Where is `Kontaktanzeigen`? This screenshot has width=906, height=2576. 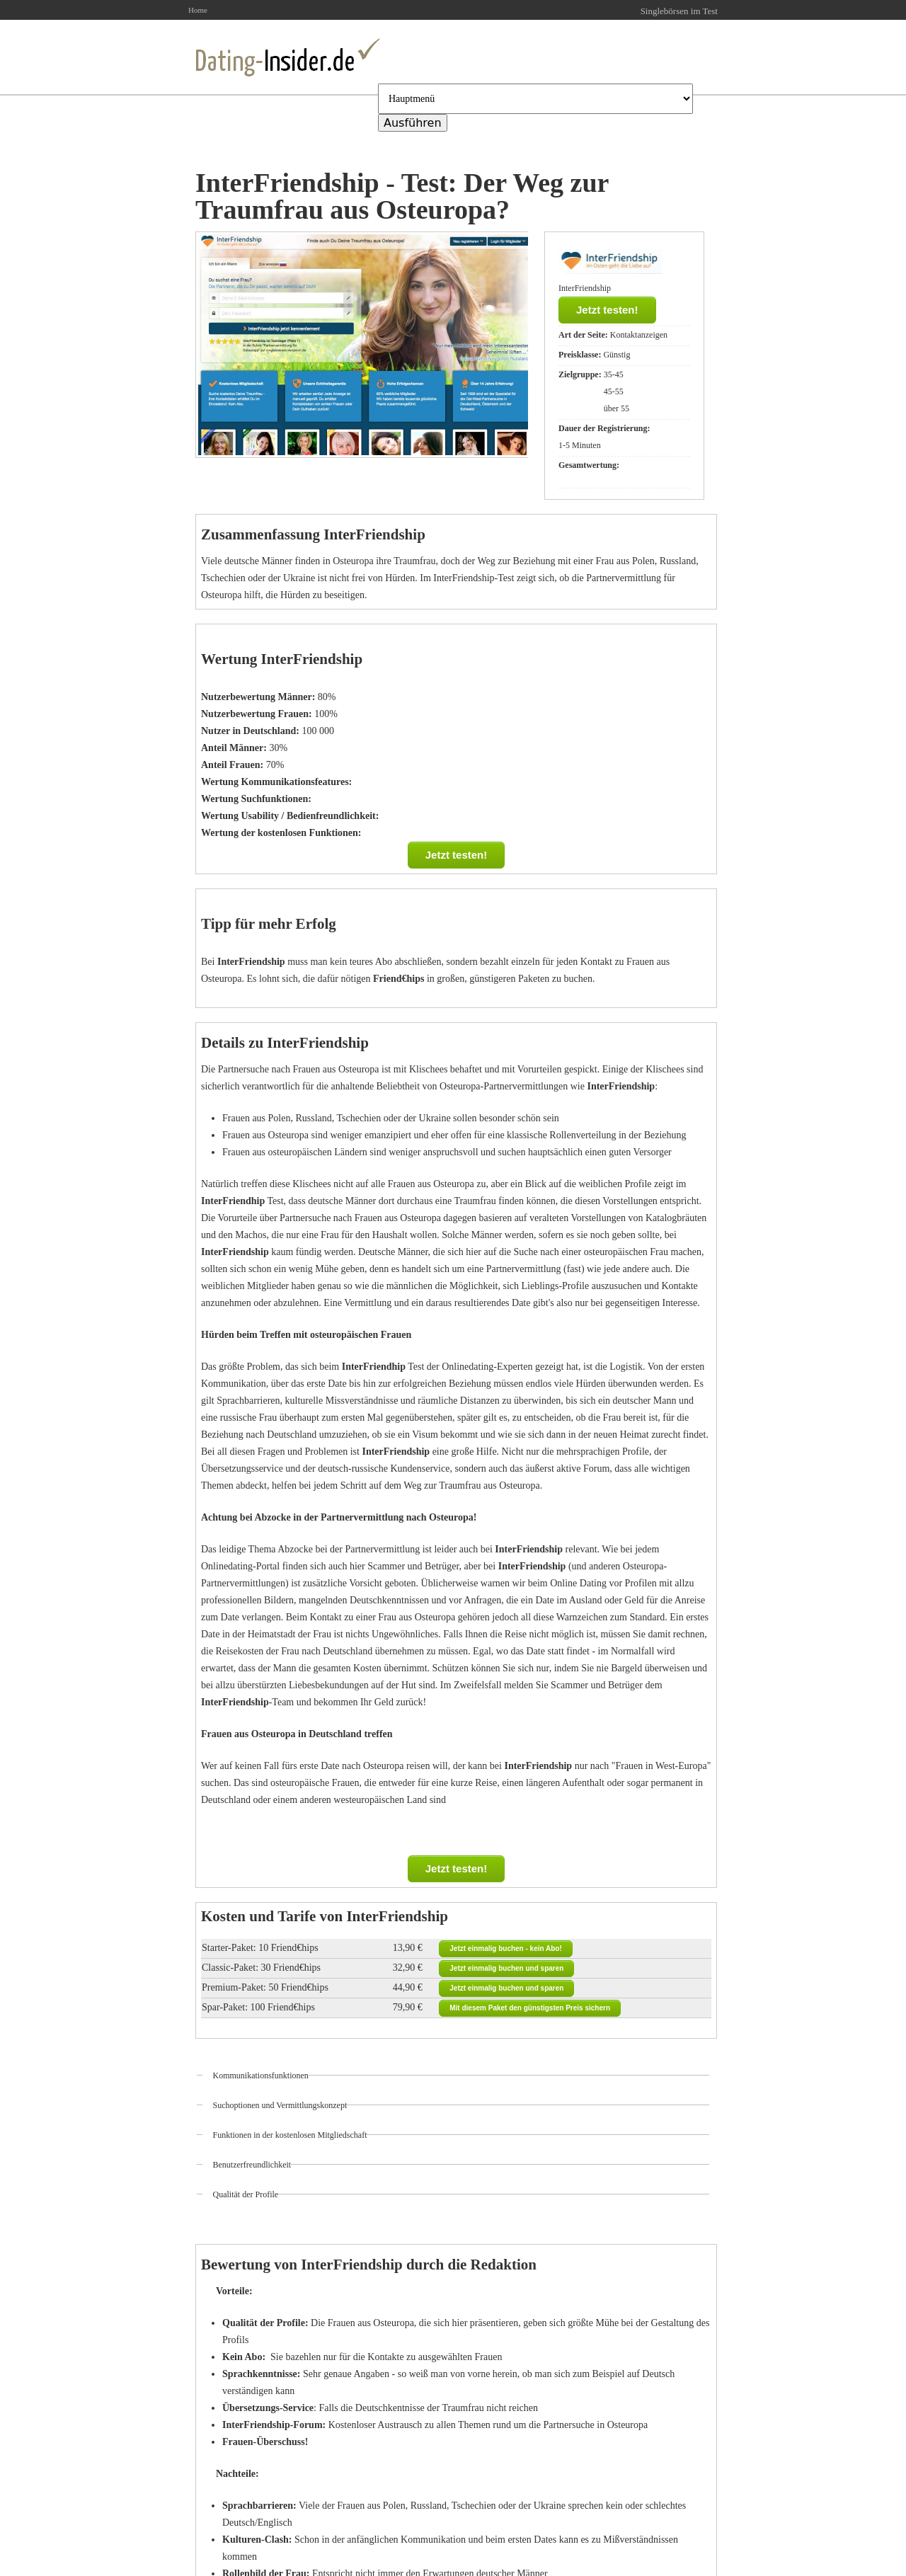
Kontaktanzeigen is located at coordinates (638, 335).